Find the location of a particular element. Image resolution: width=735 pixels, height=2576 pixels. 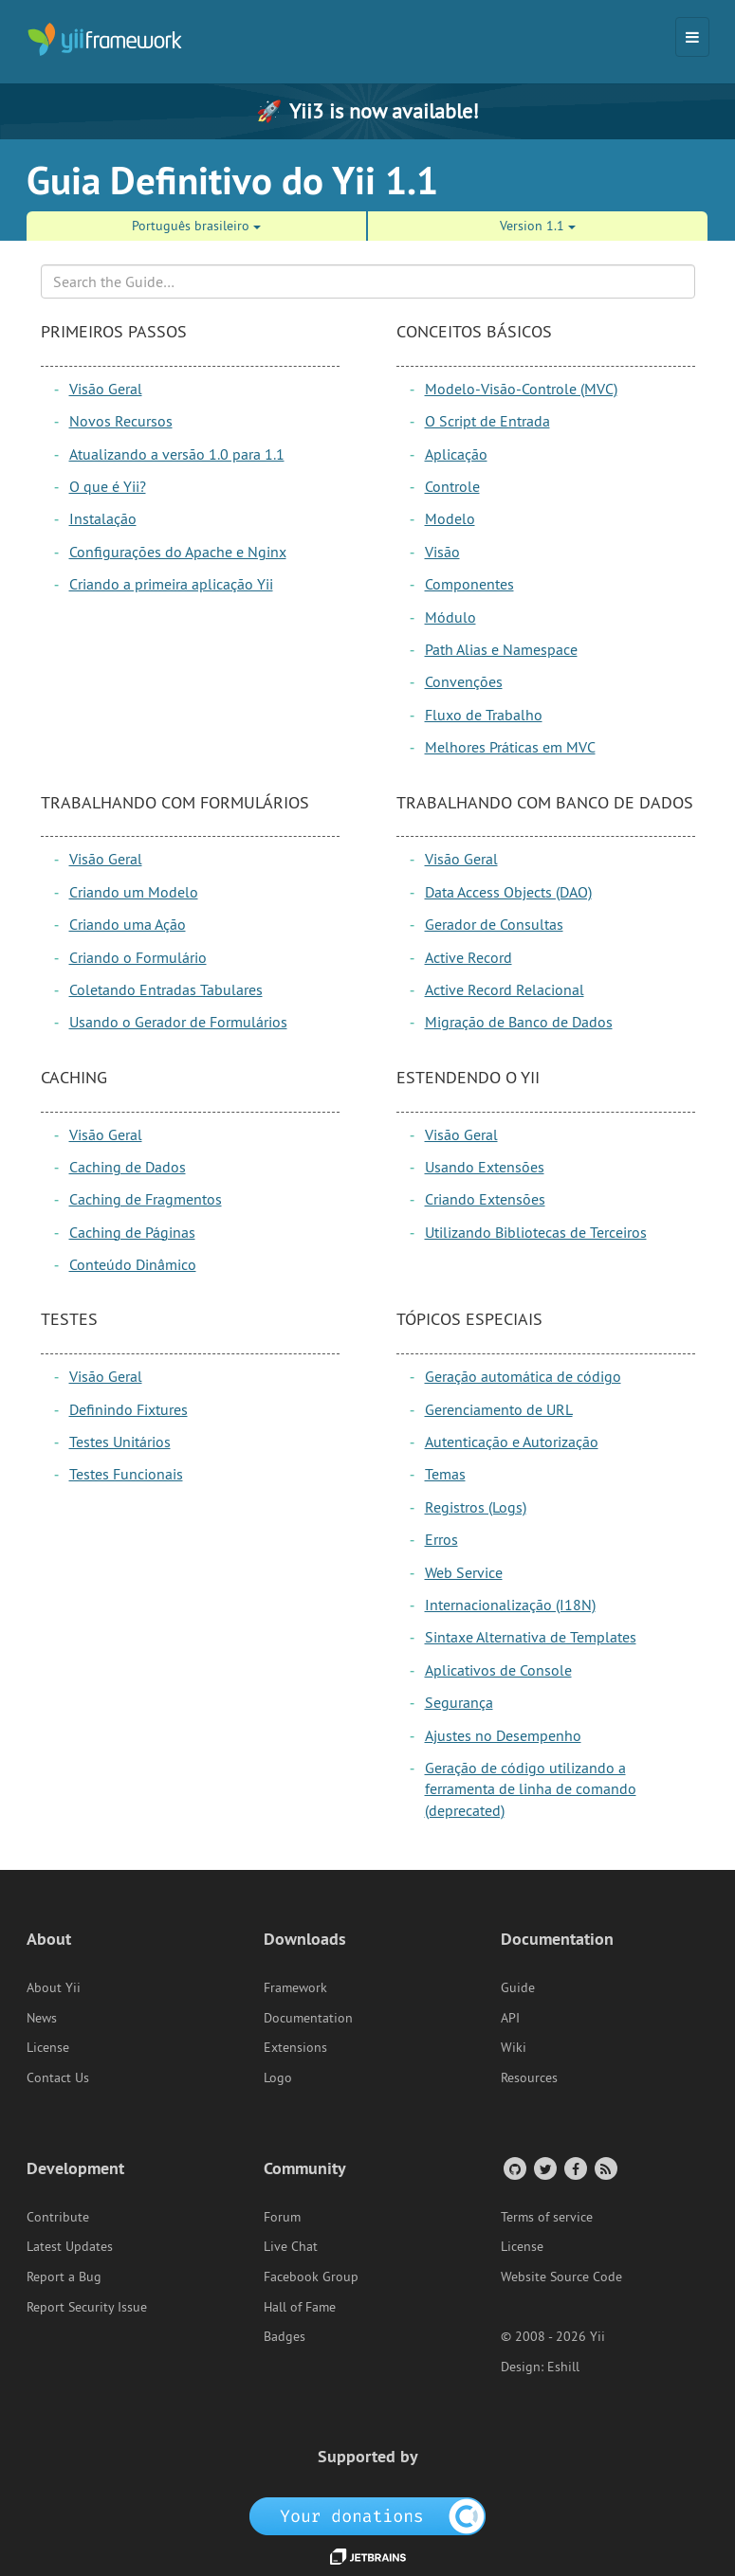

Website Source Code is located at coordinates (561, 2276).